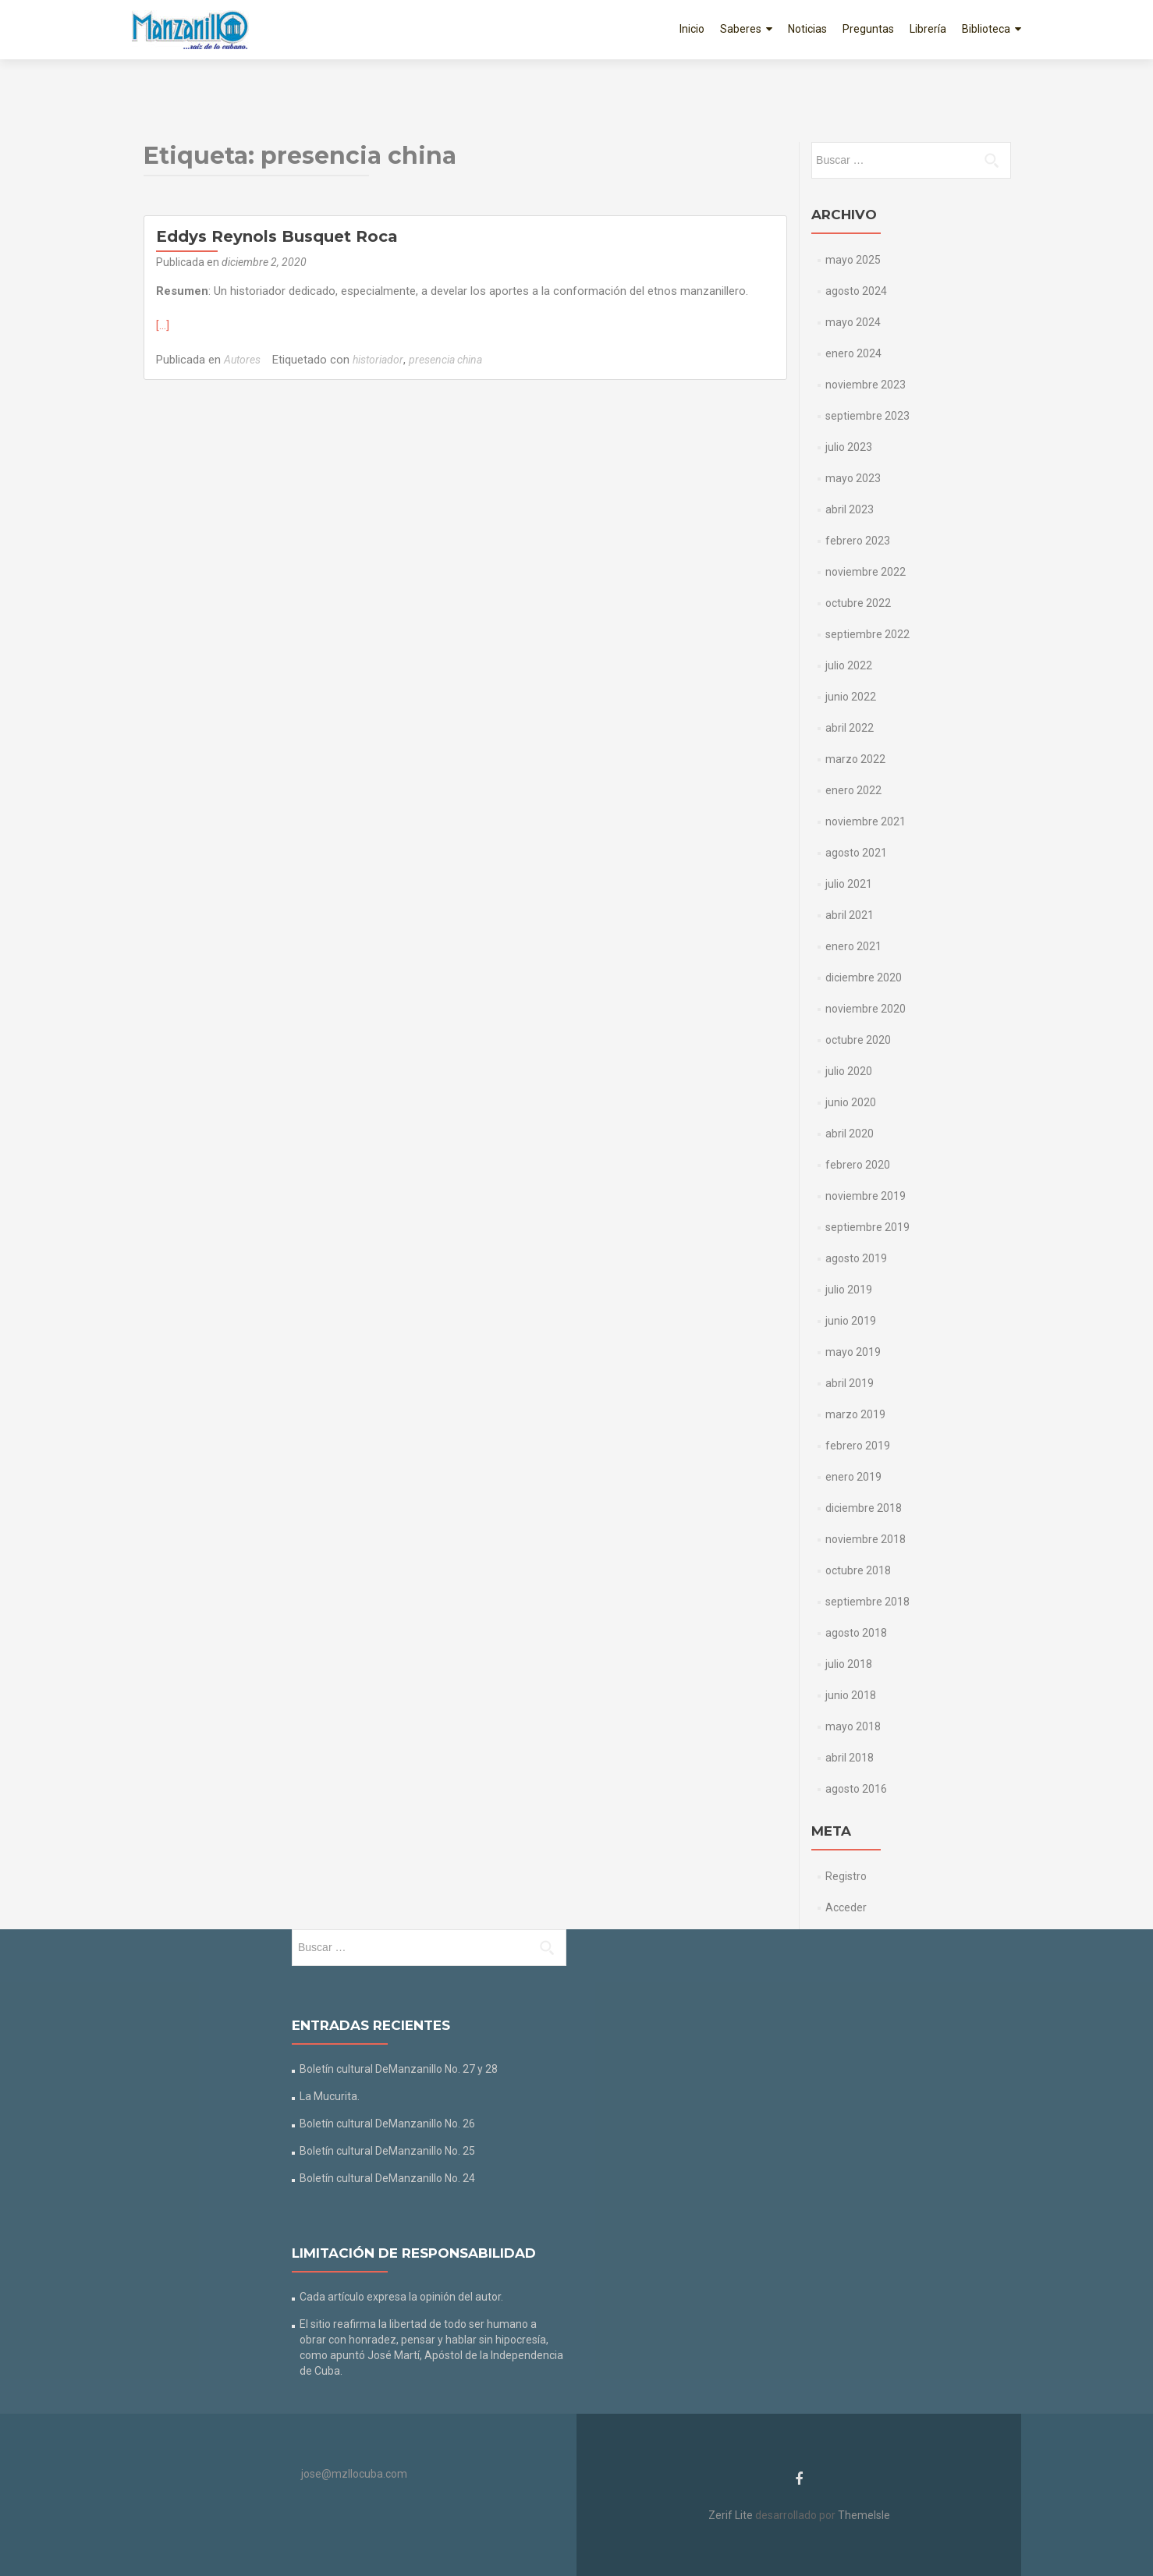 The height and width of the screenshot is (2576, 1153). I want to click on Acceder, so click(846, 1907).